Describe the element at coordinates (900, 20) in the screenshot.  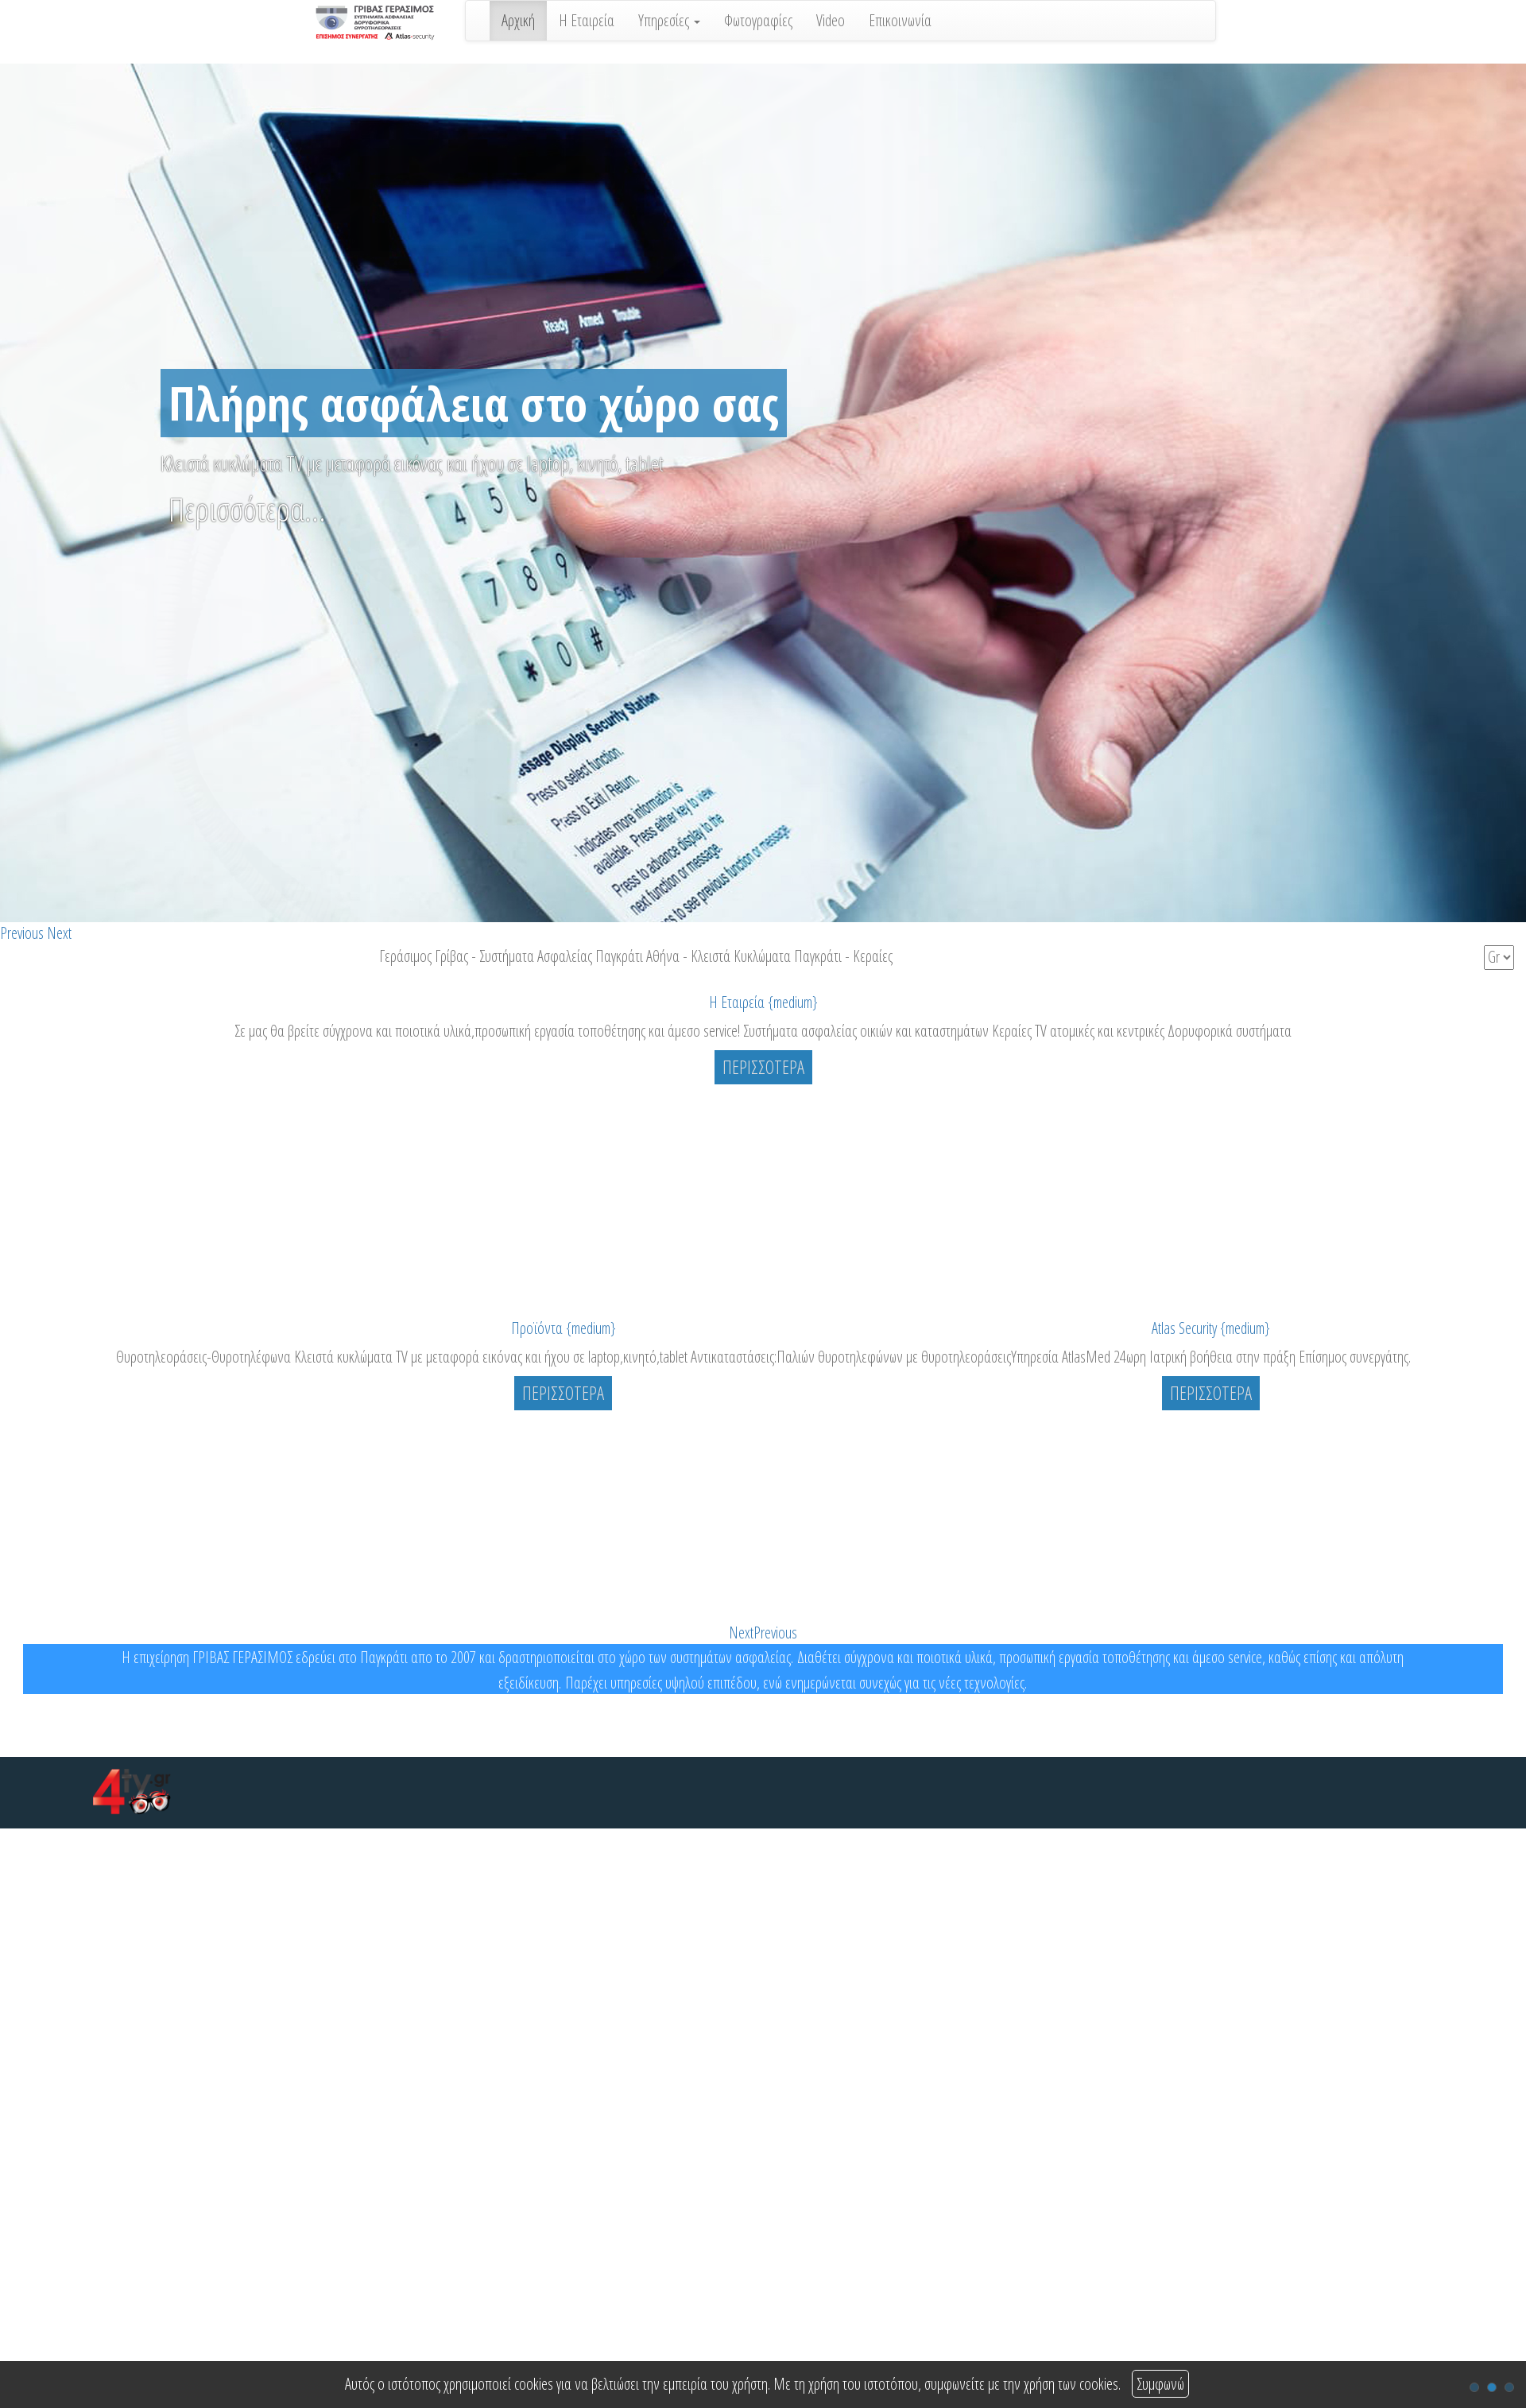
I see `Επικοινωνία` at that location.